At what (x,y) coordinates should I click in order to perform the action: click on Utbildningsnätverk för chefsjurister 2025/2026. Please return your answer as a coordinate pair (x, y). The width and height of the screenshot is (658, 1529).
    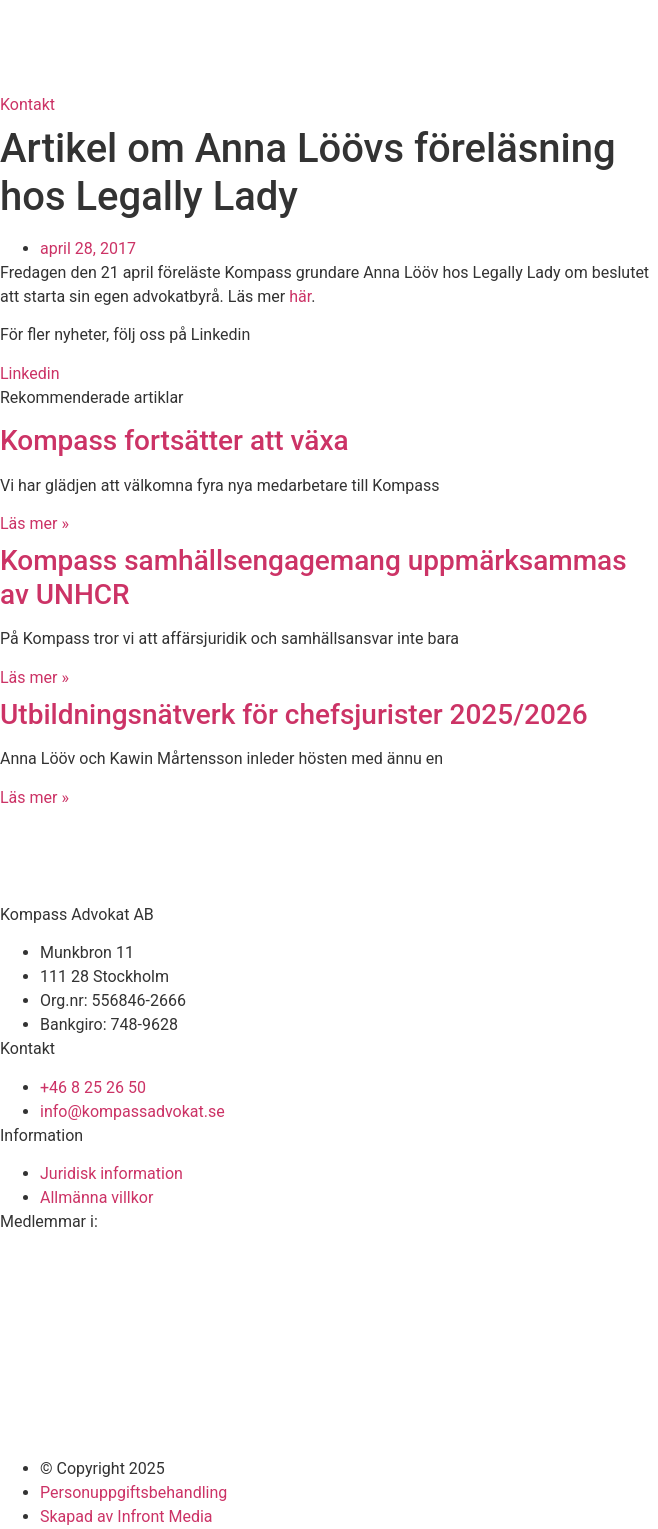
    Looking at the image, I should click on (294, 714).